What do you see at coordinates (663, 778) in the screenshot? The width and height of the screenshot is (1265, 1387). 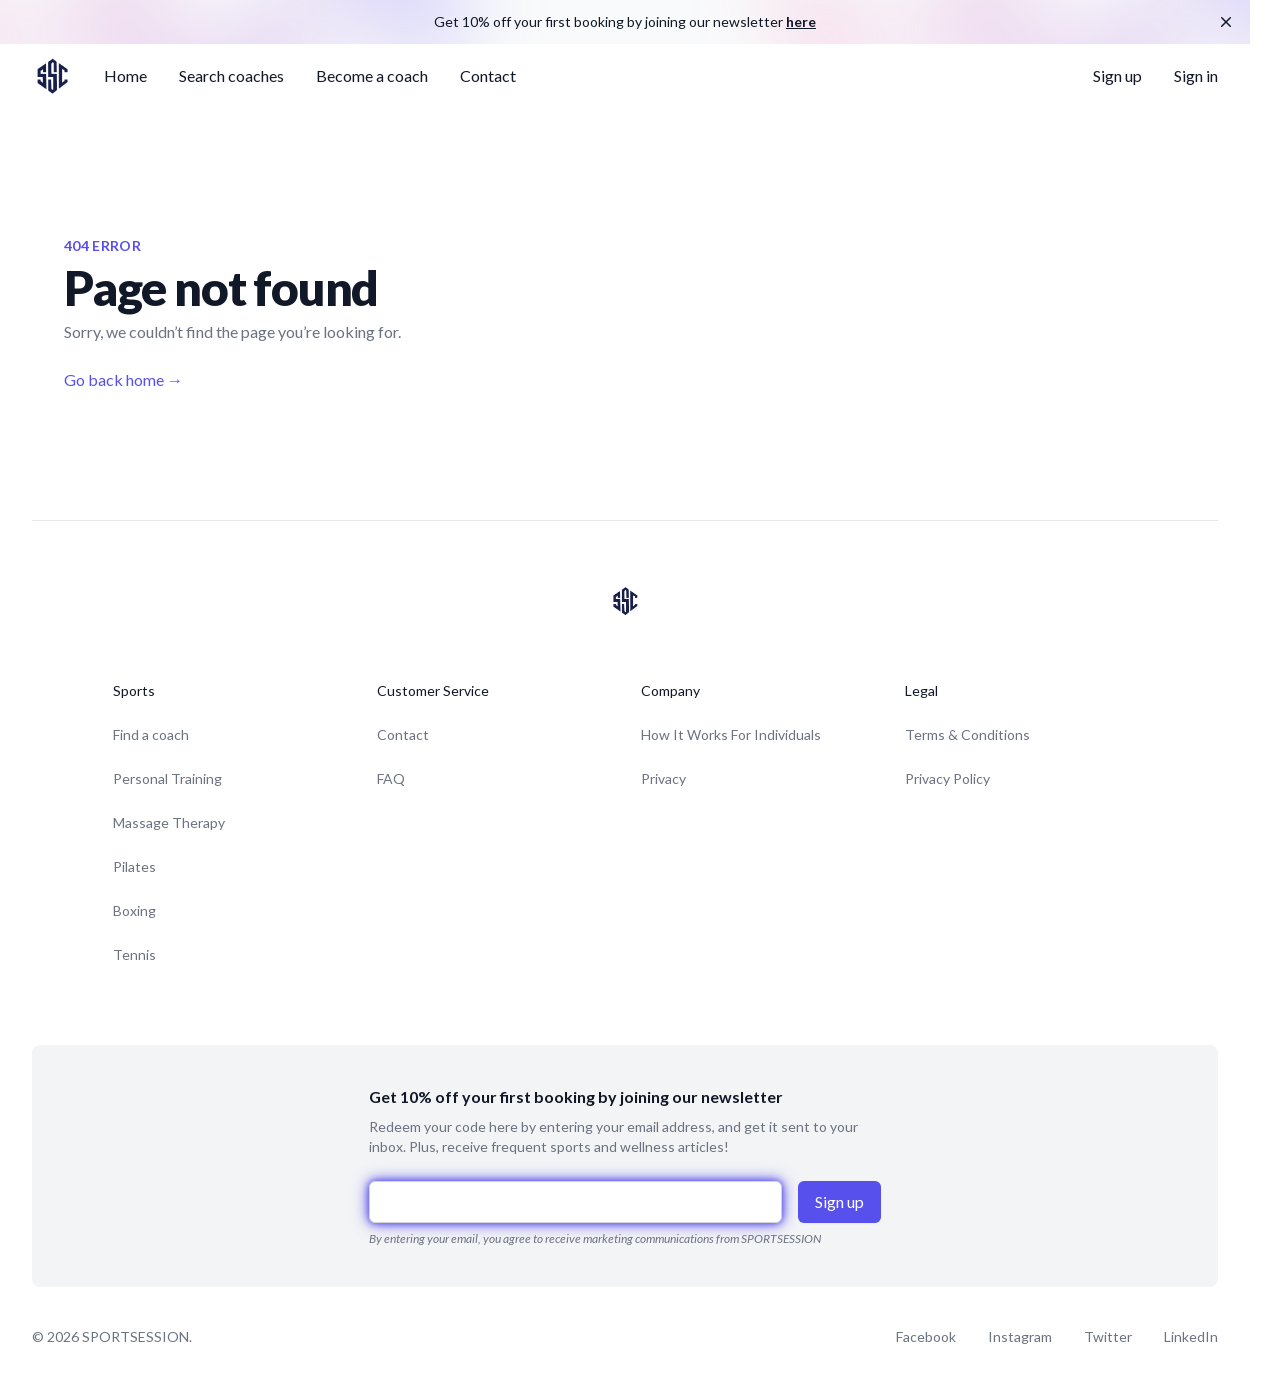 I see `Privacy` at bounding box center [663, 778].